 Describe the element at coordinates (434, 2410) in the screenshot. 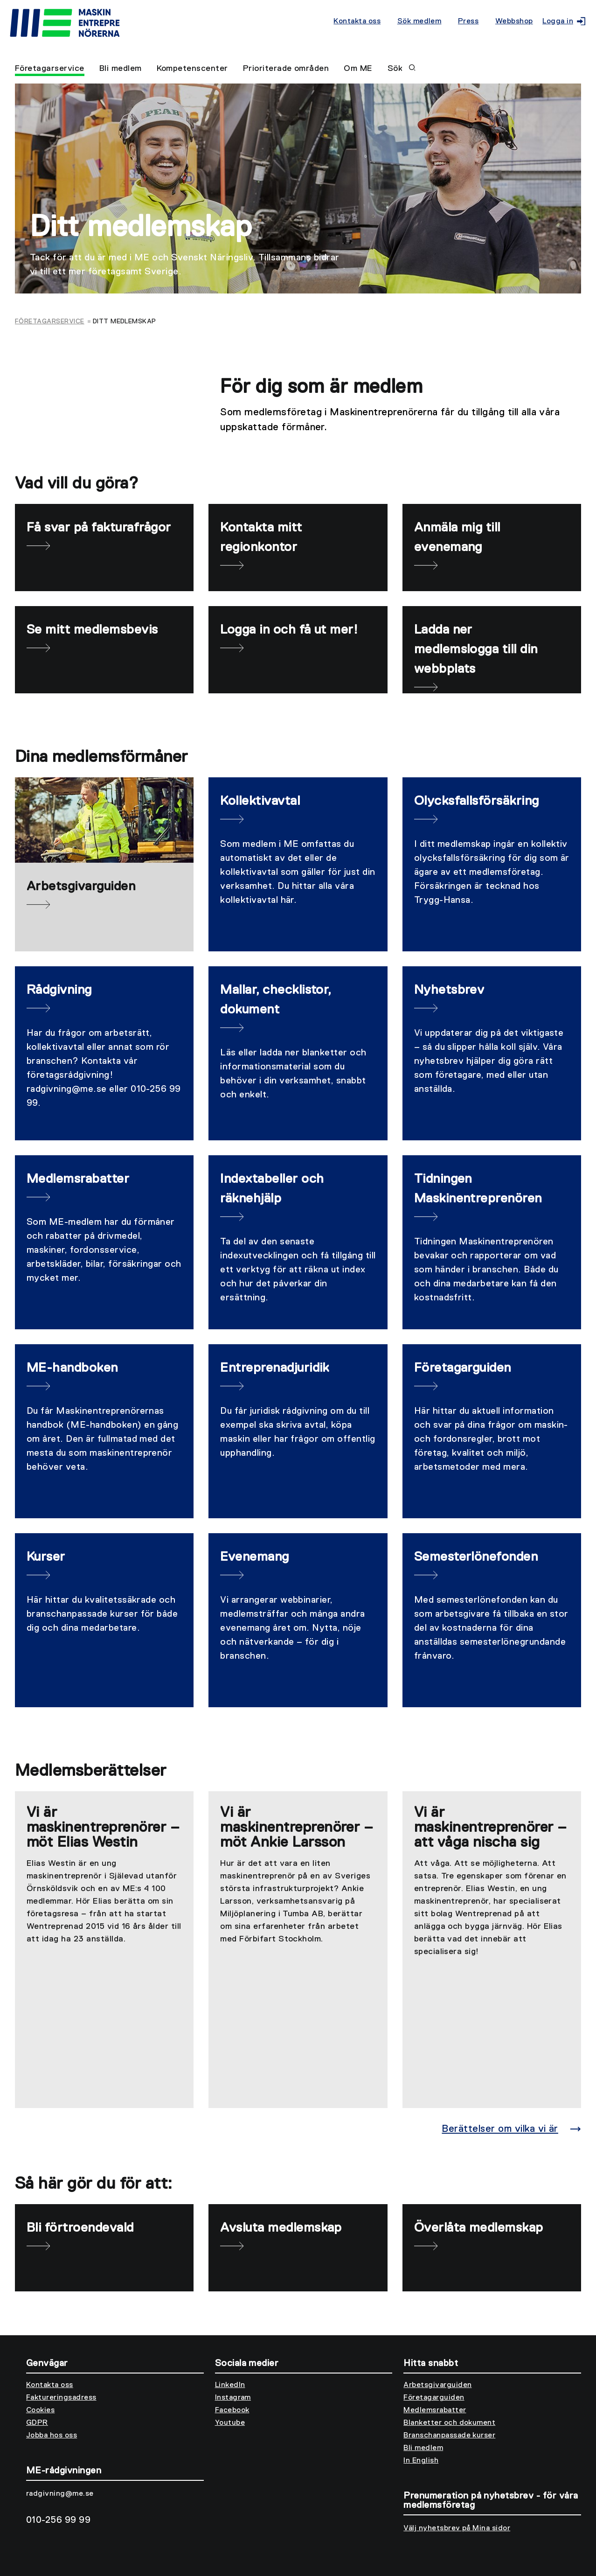

I see `Medlemsrabatter` at that location.